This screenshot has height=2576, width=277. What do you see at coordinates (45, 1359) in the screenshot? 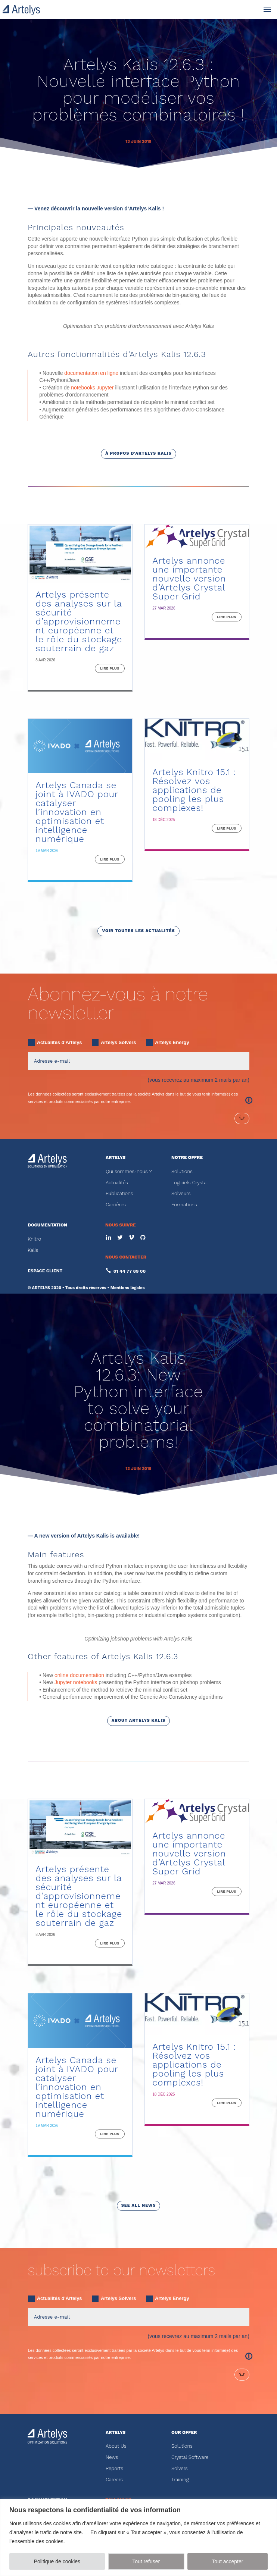
I see `ESPACE CLIENT` at bounding box center [45, 1359].